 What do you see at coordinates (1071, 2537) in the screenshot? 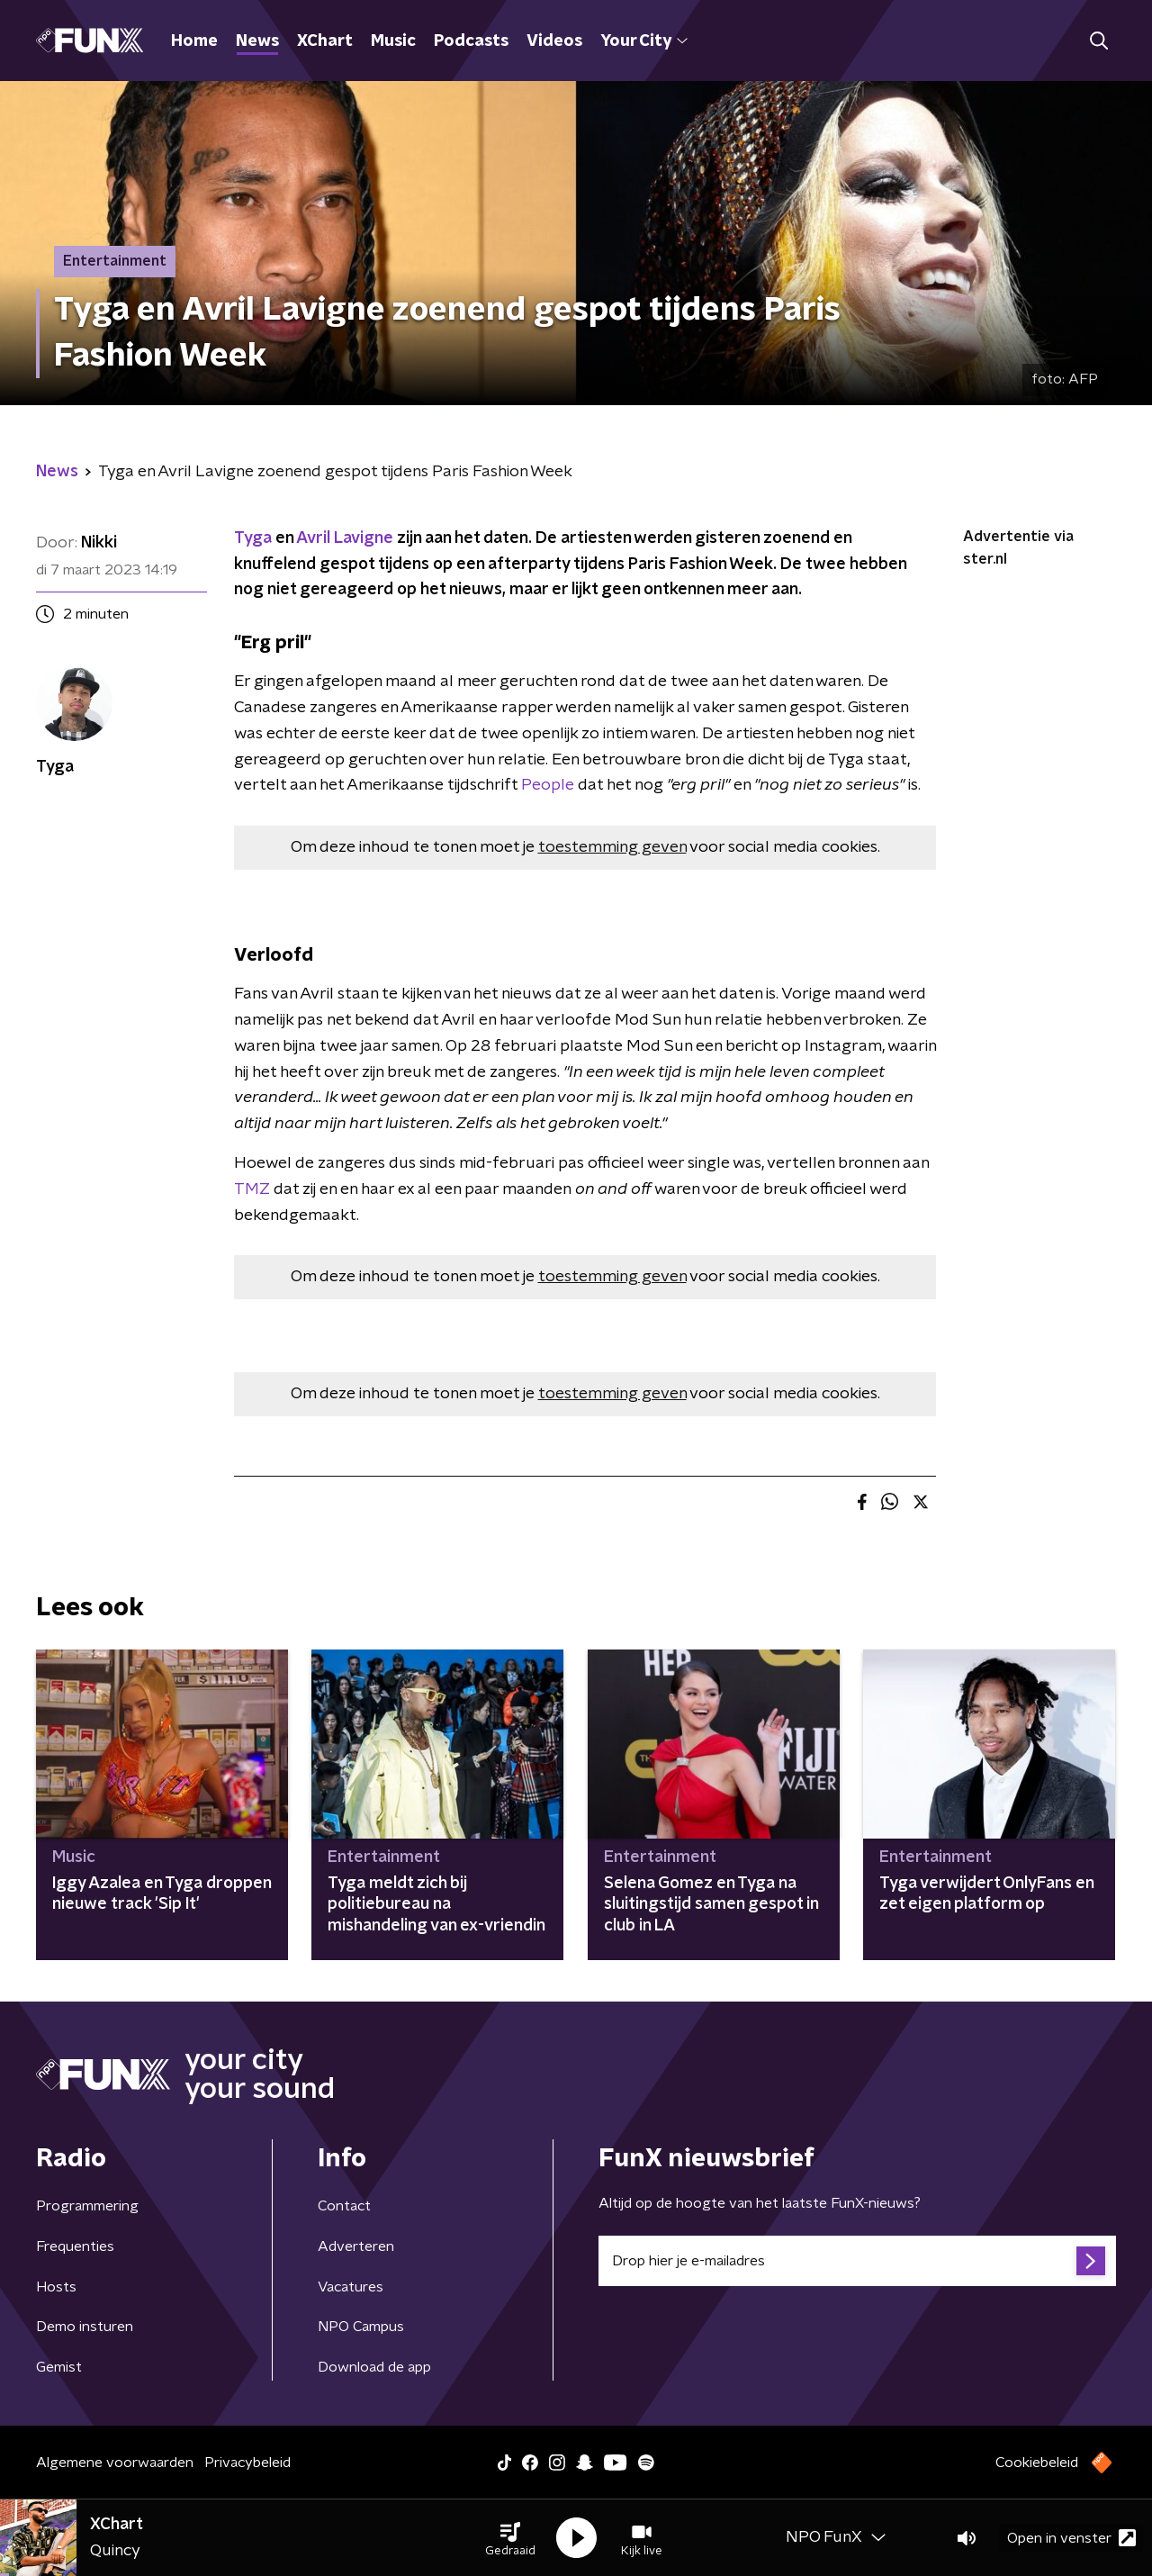
I see `Open in venster [button]` at bounding box center [1071, 2537].